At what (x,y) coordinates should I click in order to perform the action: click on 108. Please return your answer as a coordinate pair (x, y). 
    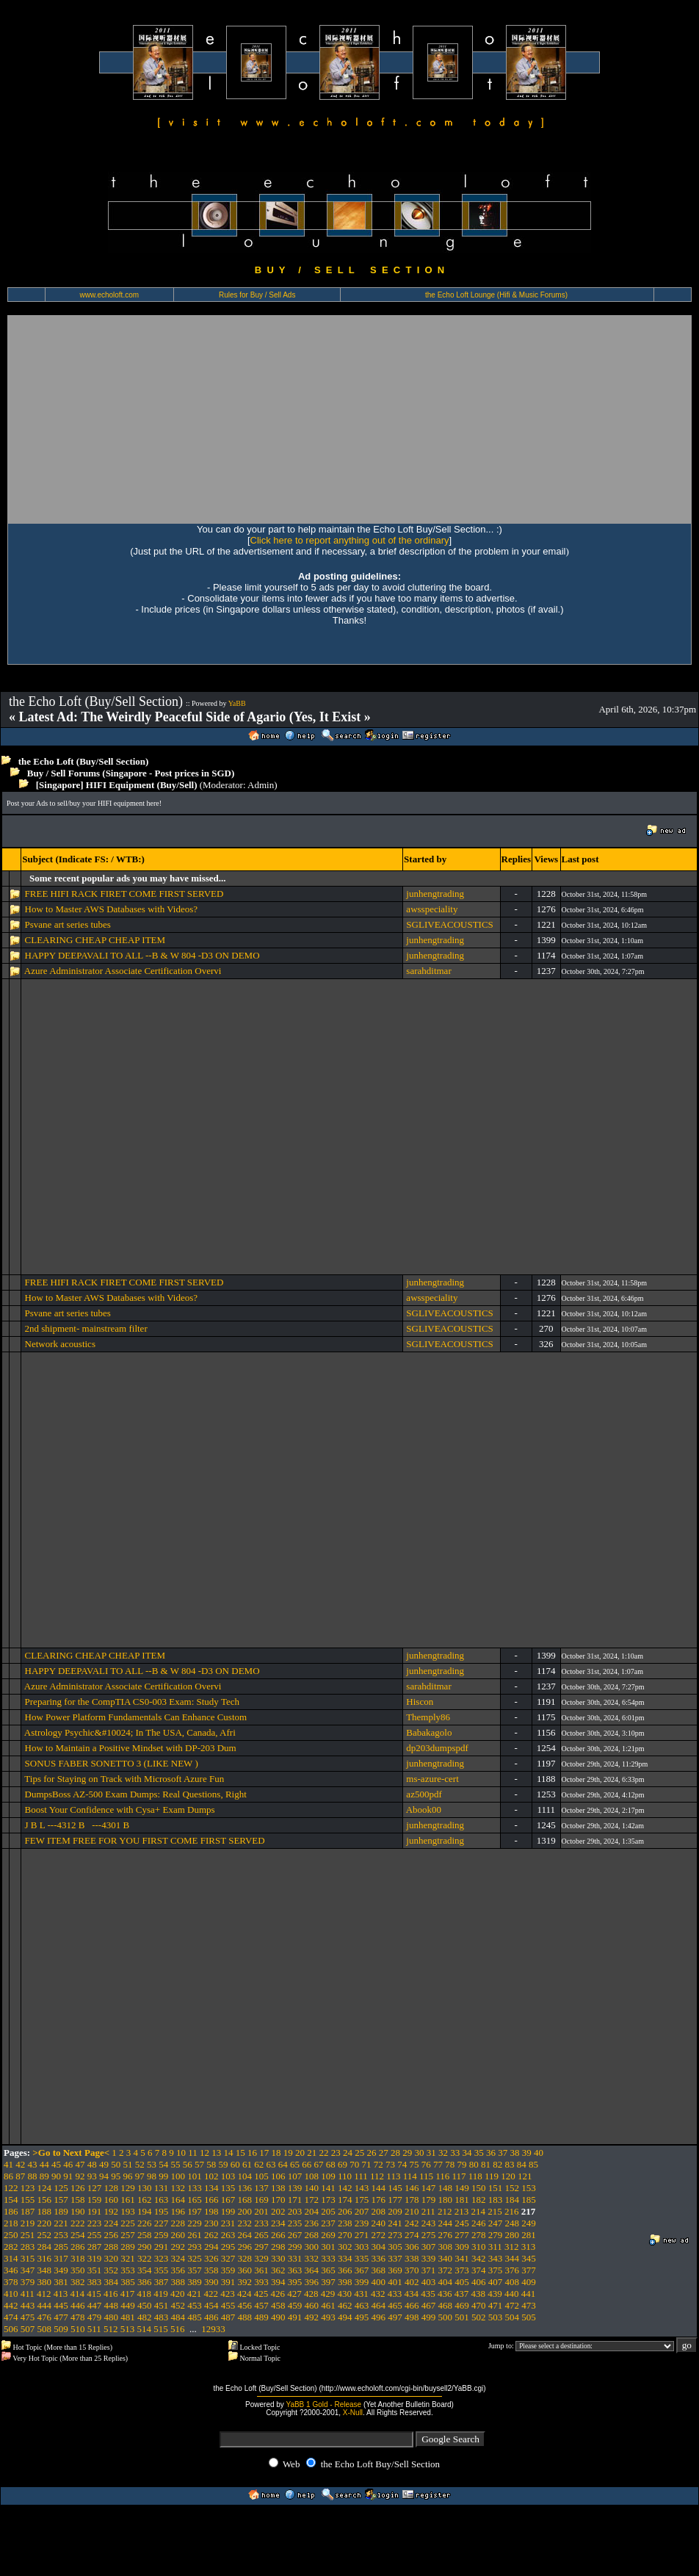
    Looking at the image, I should click on (312, 2176).